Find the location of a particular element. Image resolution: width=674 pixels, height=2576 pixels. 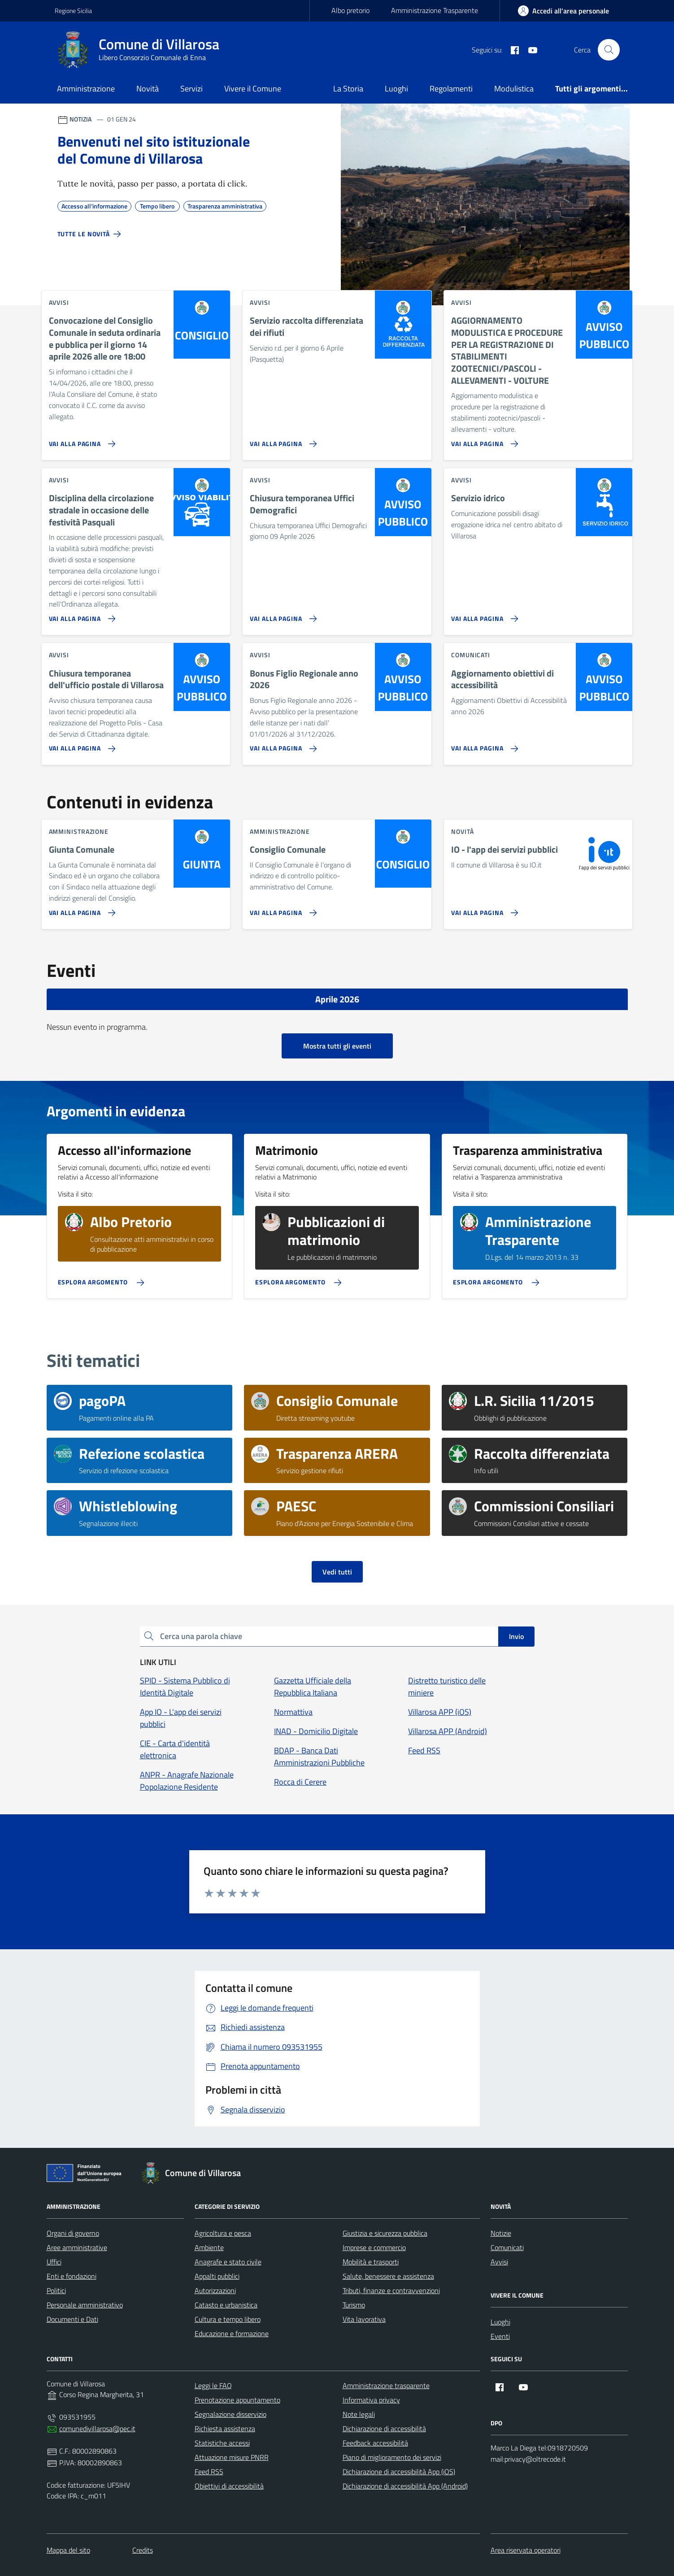

Novità is located at coordinates (147, 88).